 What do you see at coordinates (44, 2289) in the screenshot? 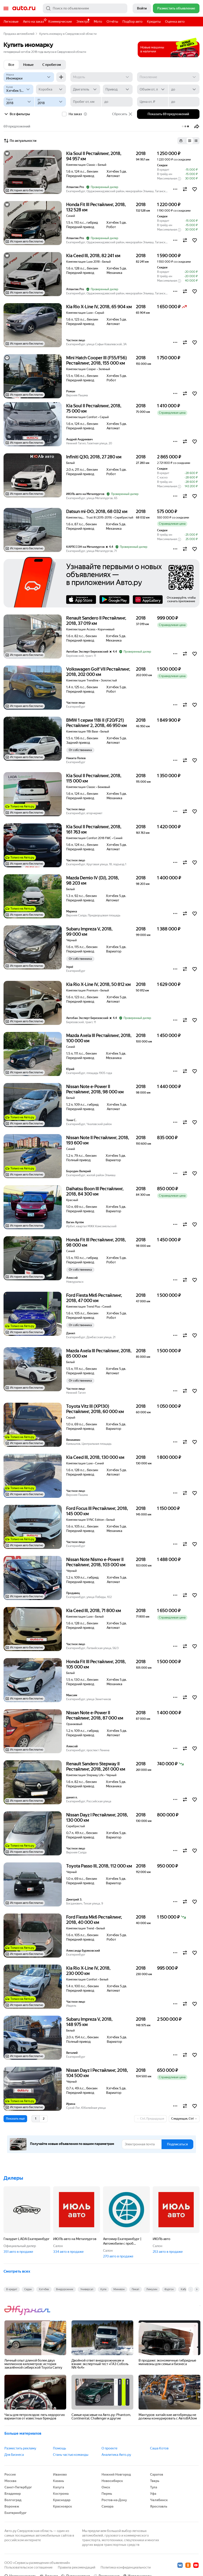
I see `Хэтчбек` at bounding box center [44, 2289].